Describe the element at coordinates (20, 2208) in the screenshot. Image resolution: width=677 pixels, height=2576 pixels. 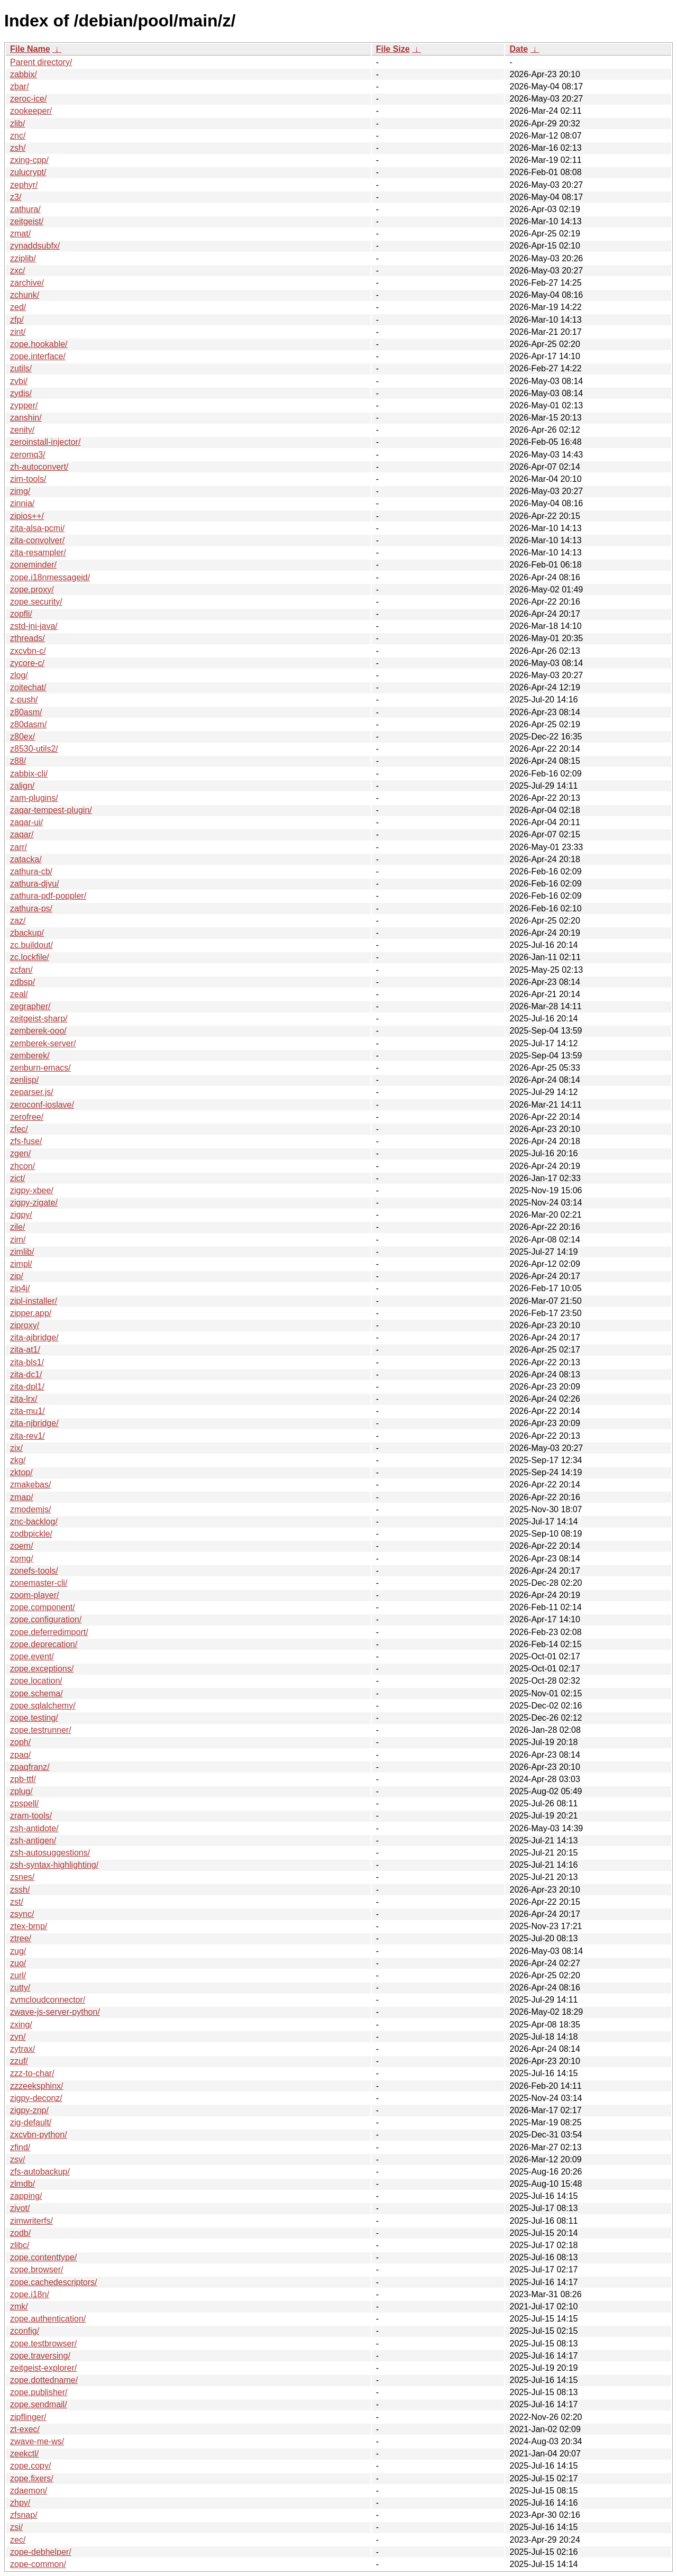
I see `zivot/` at that location.